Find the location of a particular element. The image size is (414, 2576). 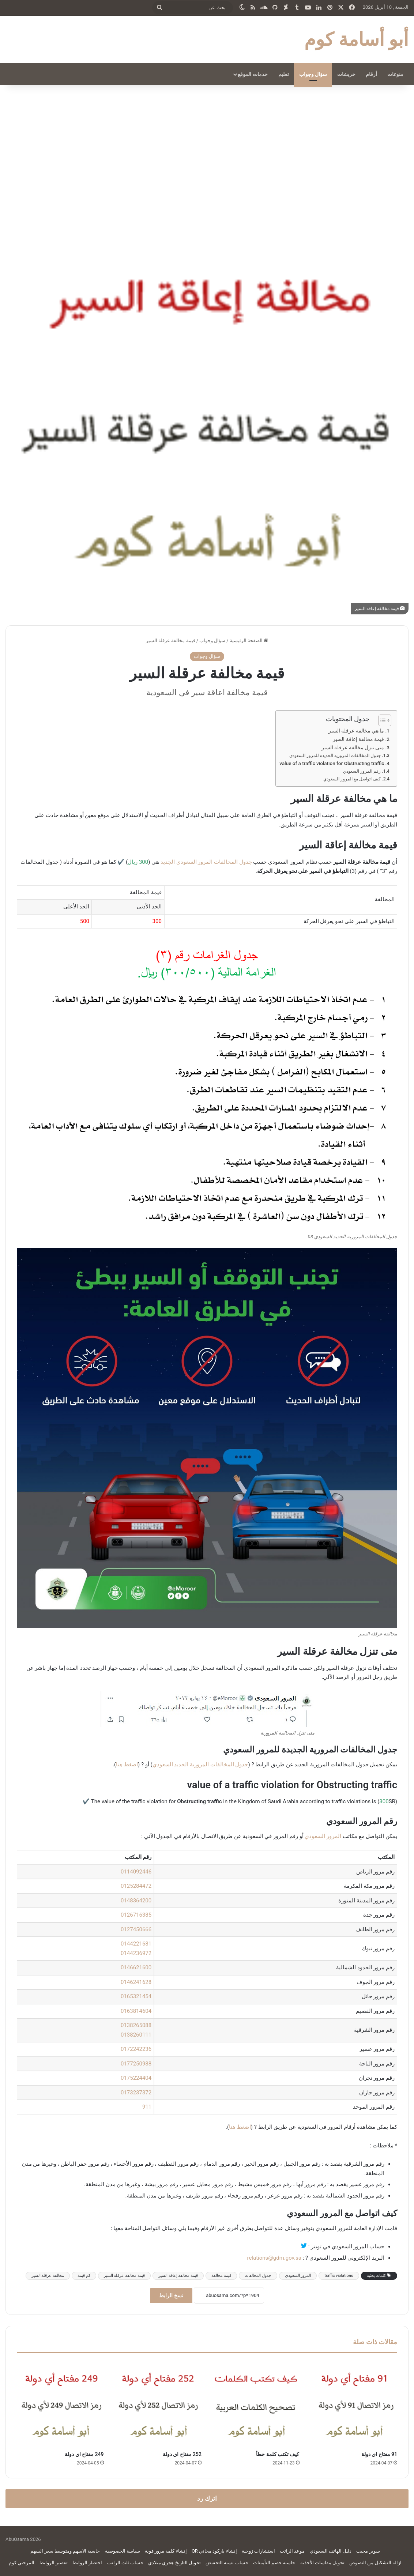

ازالة التشكيل من النصوص is located at coordinates (375, 2562).